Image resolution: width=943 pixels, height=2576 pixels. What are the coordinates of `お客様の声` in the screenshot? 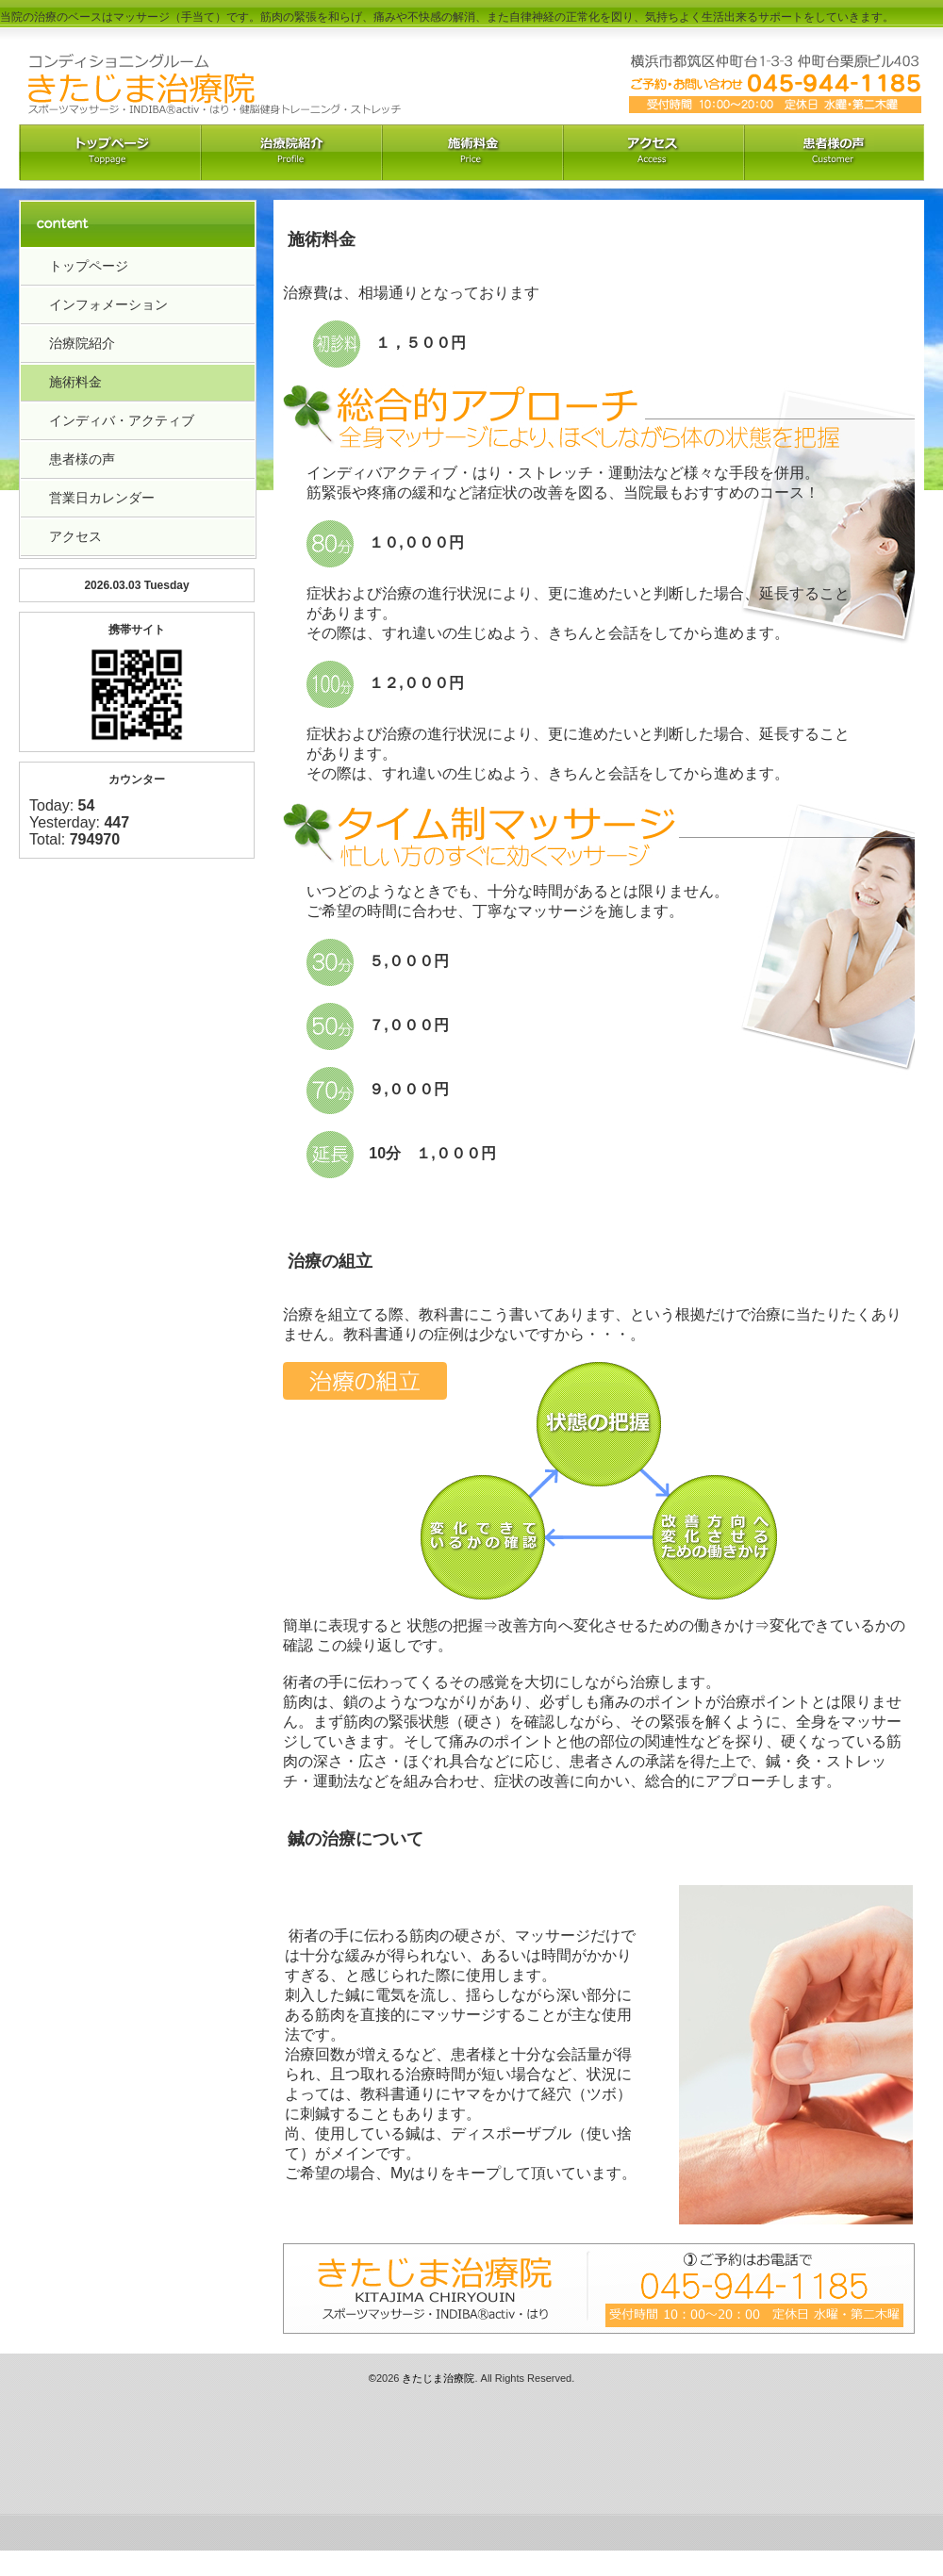 It's located at (833, 152).